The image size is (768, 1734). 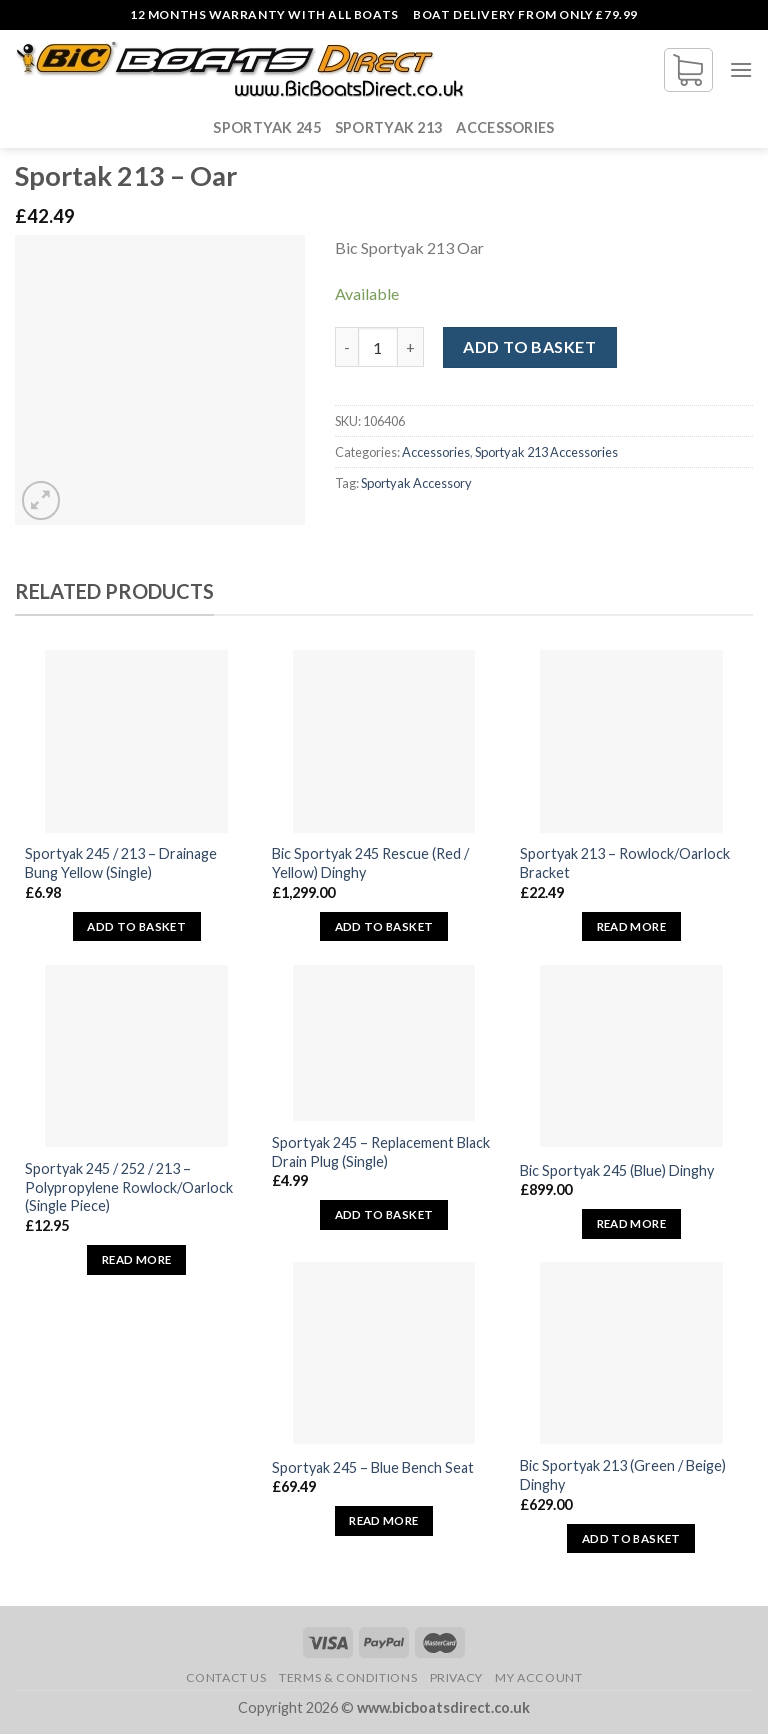 I want to click on Read more [Read more about “Sportyak 245 / 252 / 213 - Polypropylene Rowlock/Oarlock (Single Piece)”], so click(x=136, y=1259).